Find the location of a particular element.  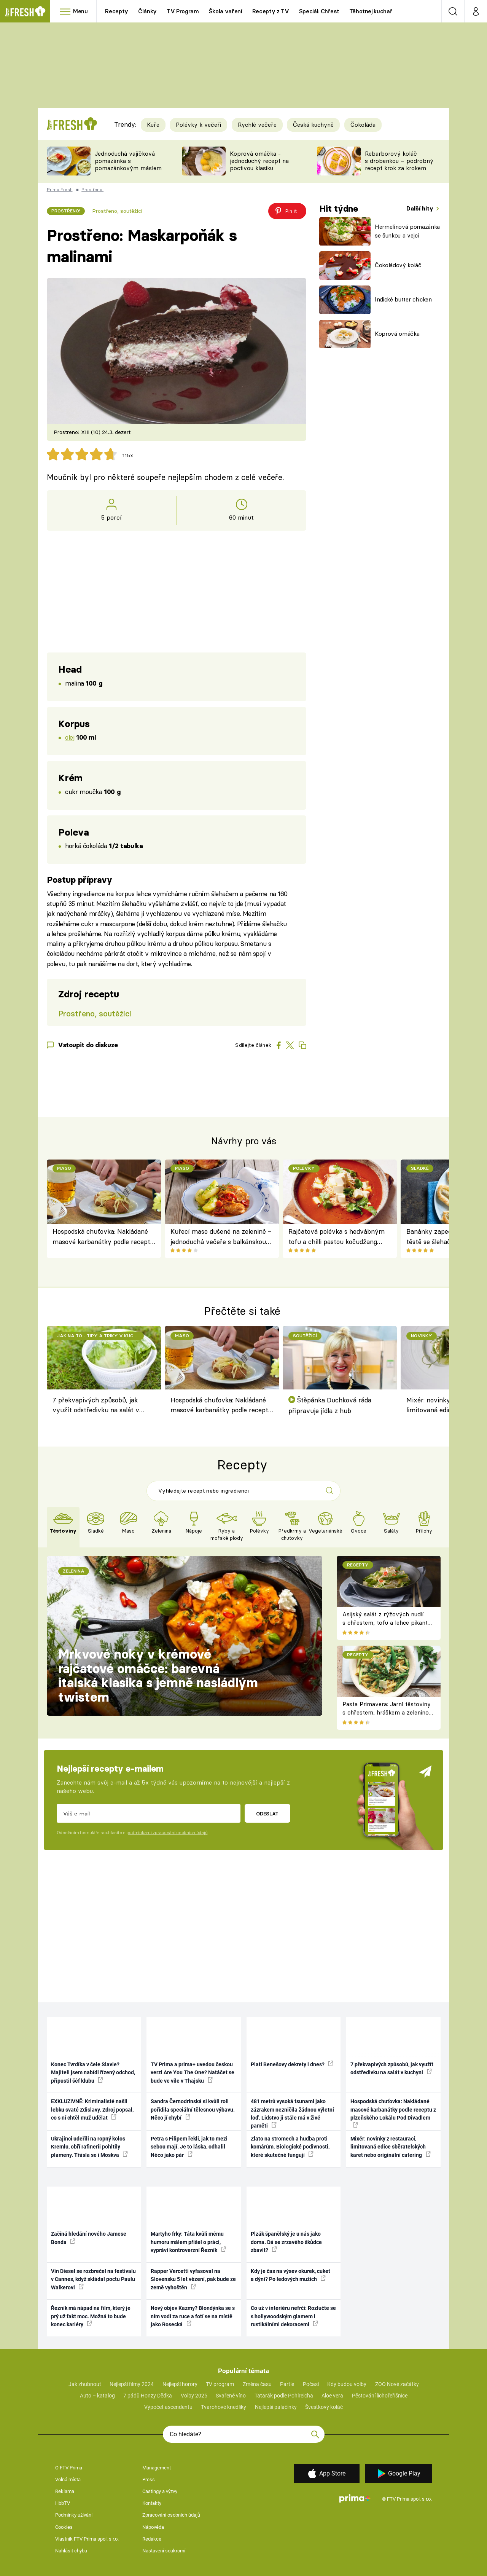

Nový objev Kazmy? Blondýnka se s ním vodí za ruce a fotí se na místě jako Rosecká is located at coordinates (193, 2316).